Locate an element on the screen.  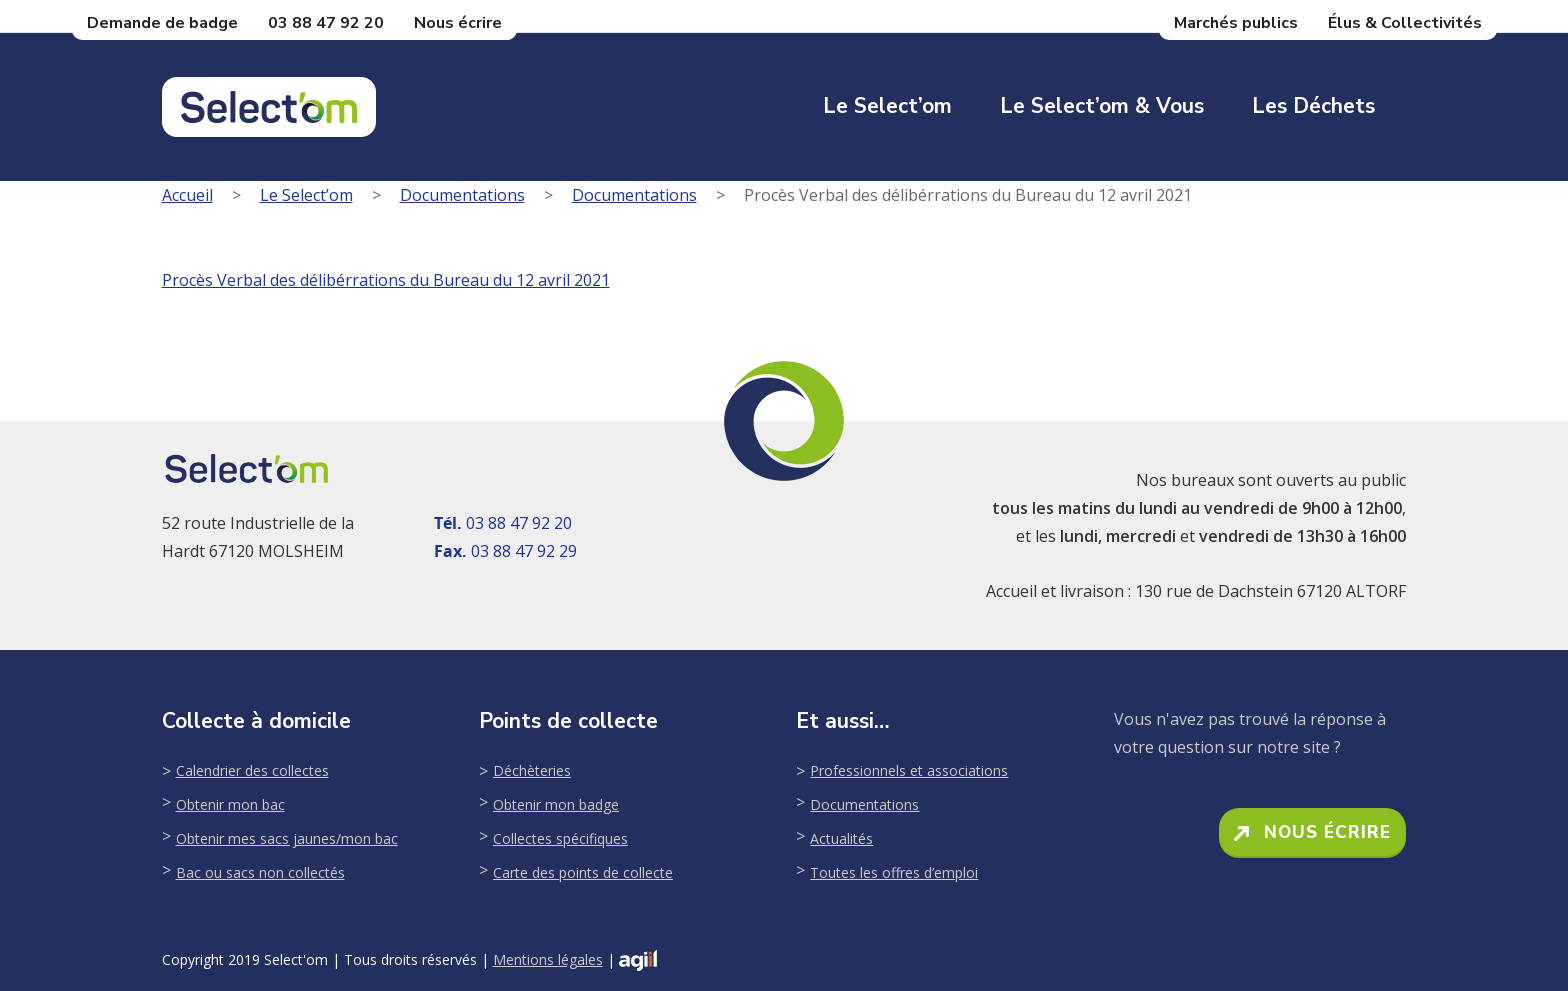
Le Select’om is located at coordinates (887, 106).